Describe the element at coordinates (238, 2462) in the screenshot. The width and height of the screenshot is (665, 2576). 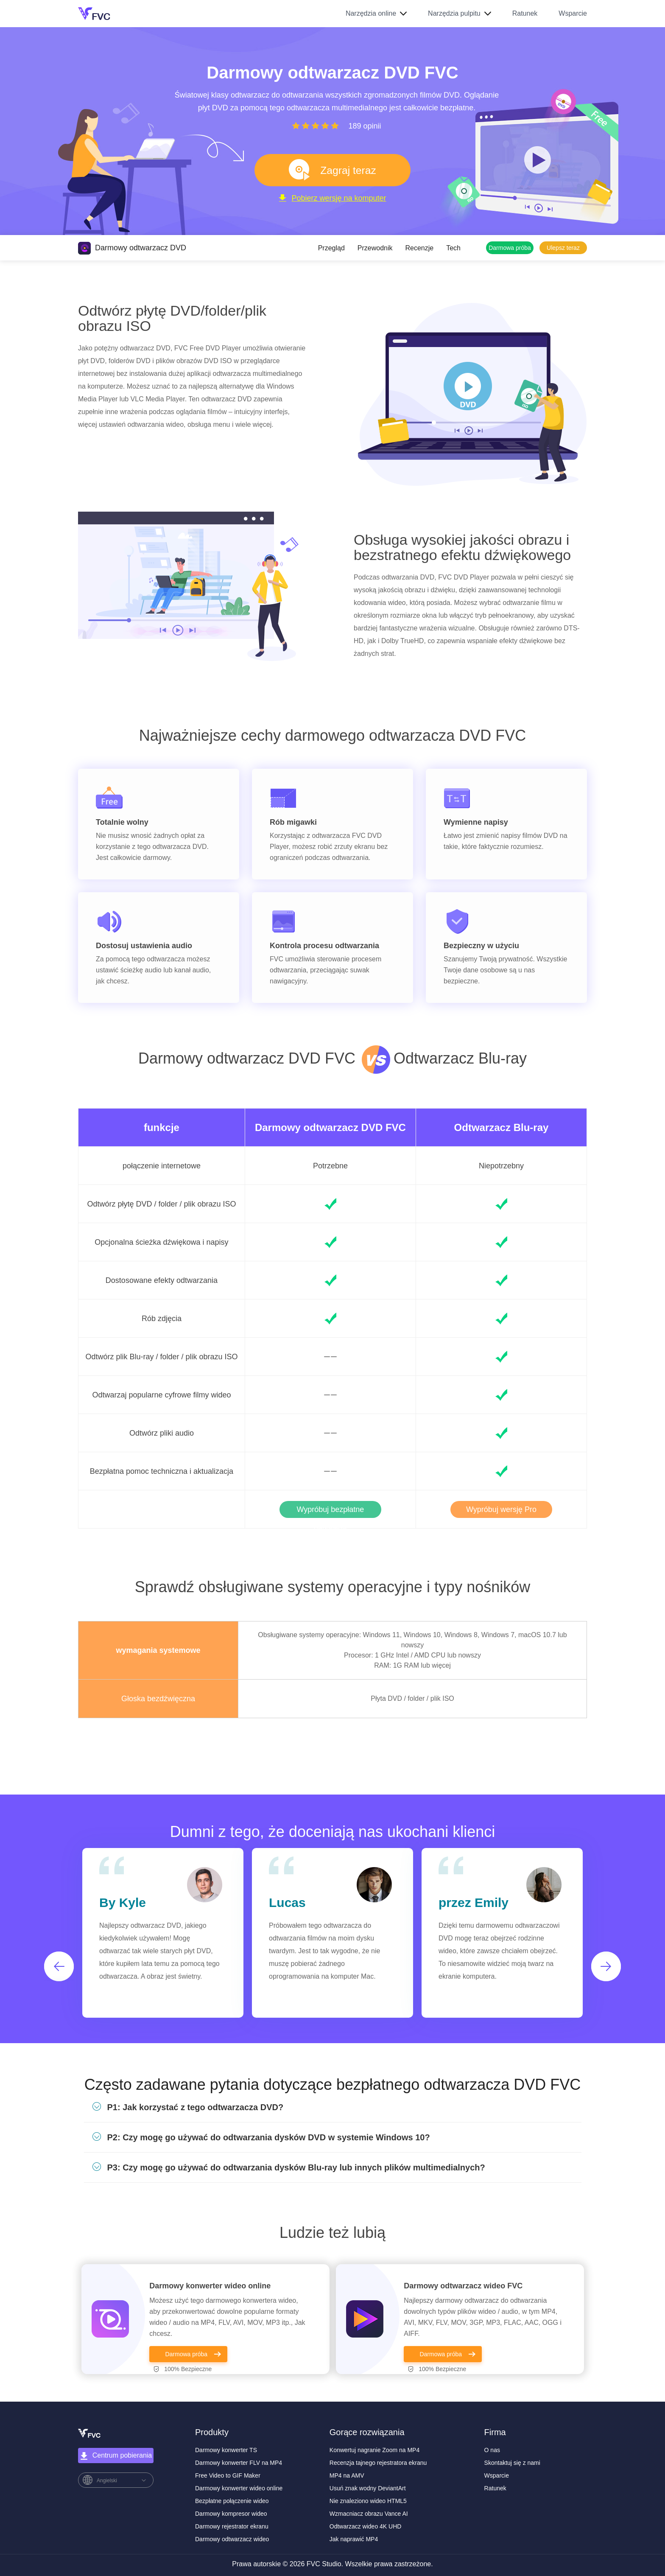
I see `Darmowy konwerter FLV na MP4` at that location.